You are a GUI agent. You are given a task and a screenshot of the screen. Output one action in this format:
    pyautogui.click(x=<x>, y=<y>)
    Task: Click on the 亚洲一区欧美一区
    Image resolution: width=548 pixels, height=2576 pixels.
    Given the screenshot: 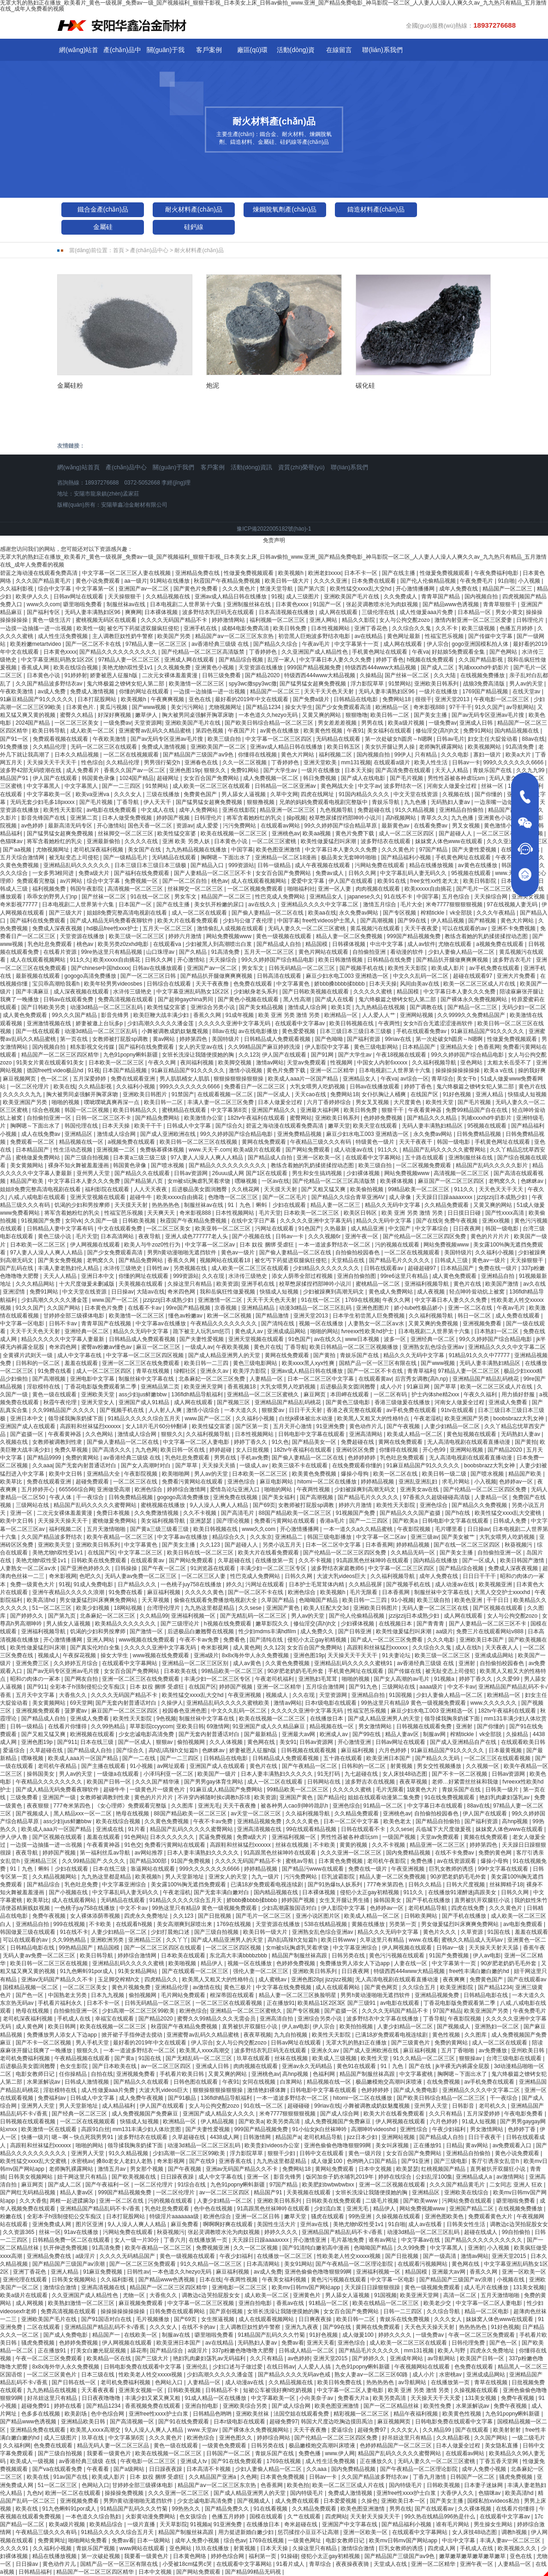 What is the action you would take?
    pyautogui.click(x=319, y=1157)
    